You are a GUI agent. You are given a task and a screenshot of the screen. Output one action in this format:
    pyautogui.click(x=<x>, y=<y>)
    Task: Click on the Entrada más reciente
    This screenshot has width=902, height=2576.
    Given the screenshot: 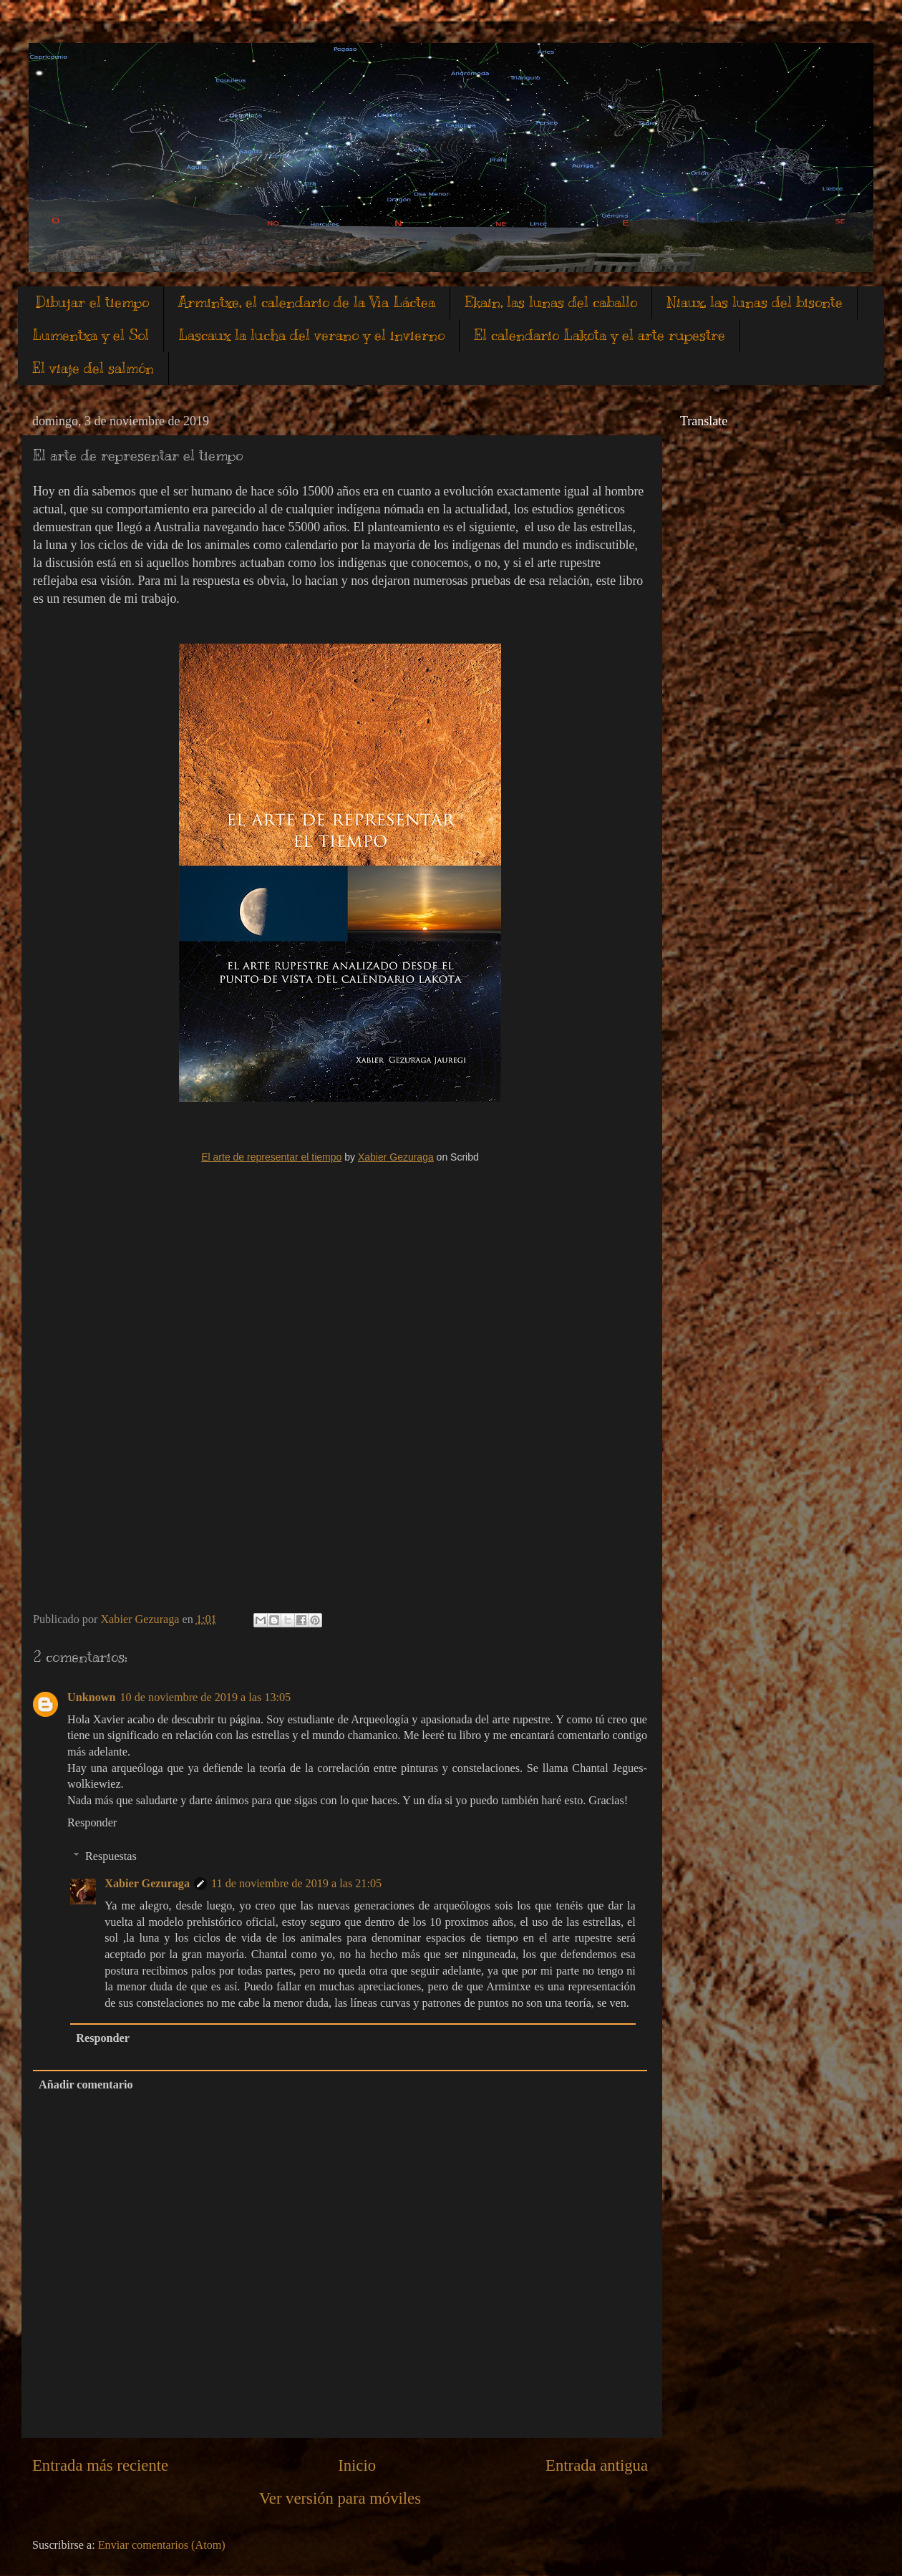 What is the action you would take?
    pyautogui.click(x=100, y=2465)
    